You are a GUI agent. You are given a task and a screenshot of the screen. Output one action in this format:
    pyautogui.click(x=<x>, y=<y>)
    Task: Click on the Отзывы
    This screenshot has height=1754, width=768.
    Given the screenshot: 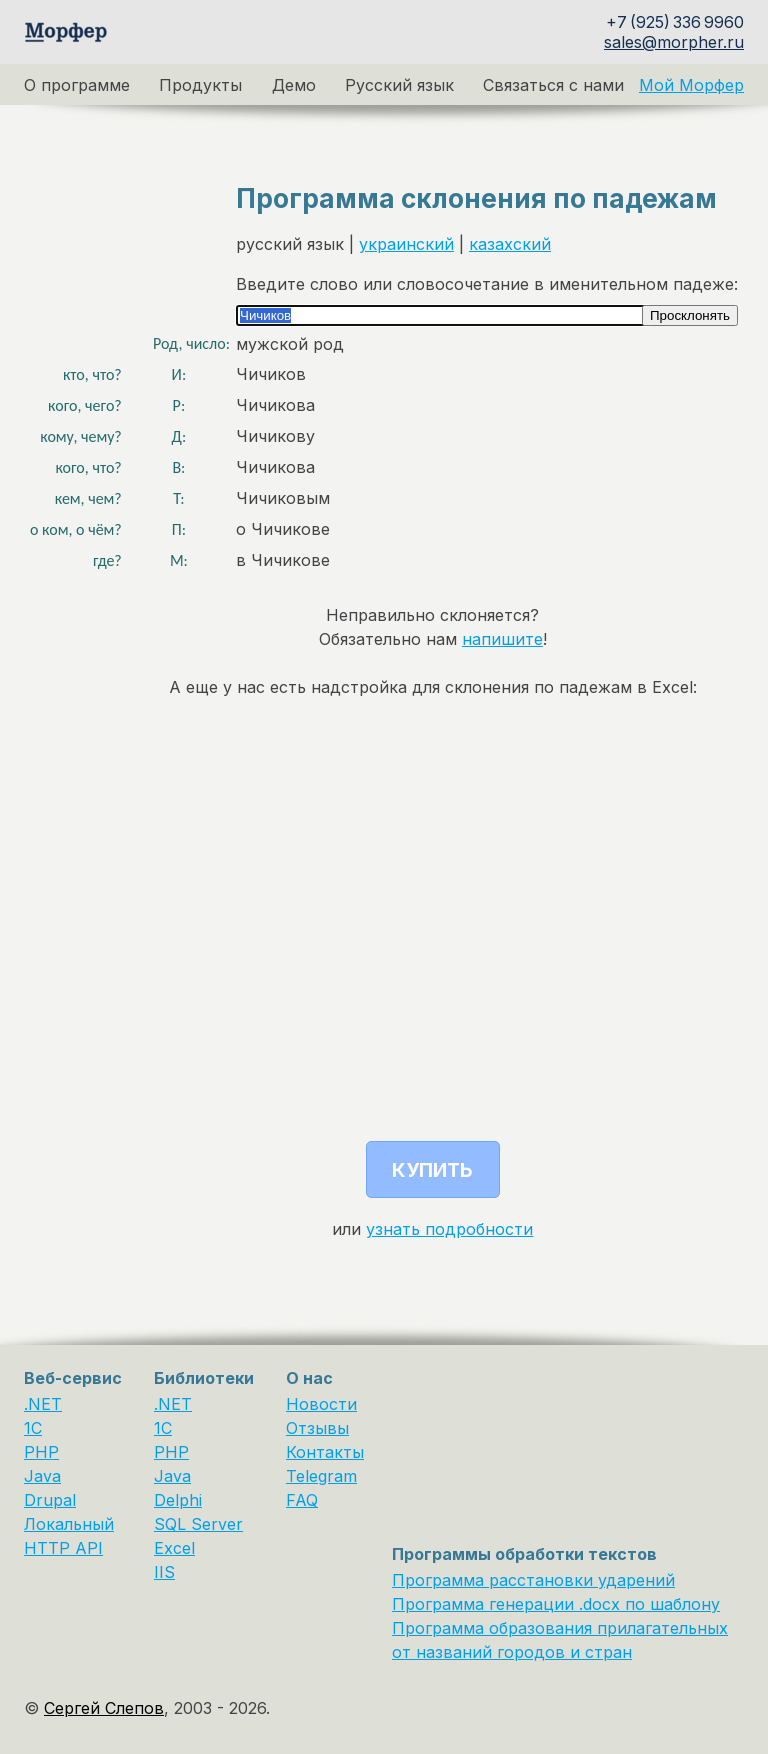 What is the action you would take?
    pyautogui.click(x=317, y=1428)
    